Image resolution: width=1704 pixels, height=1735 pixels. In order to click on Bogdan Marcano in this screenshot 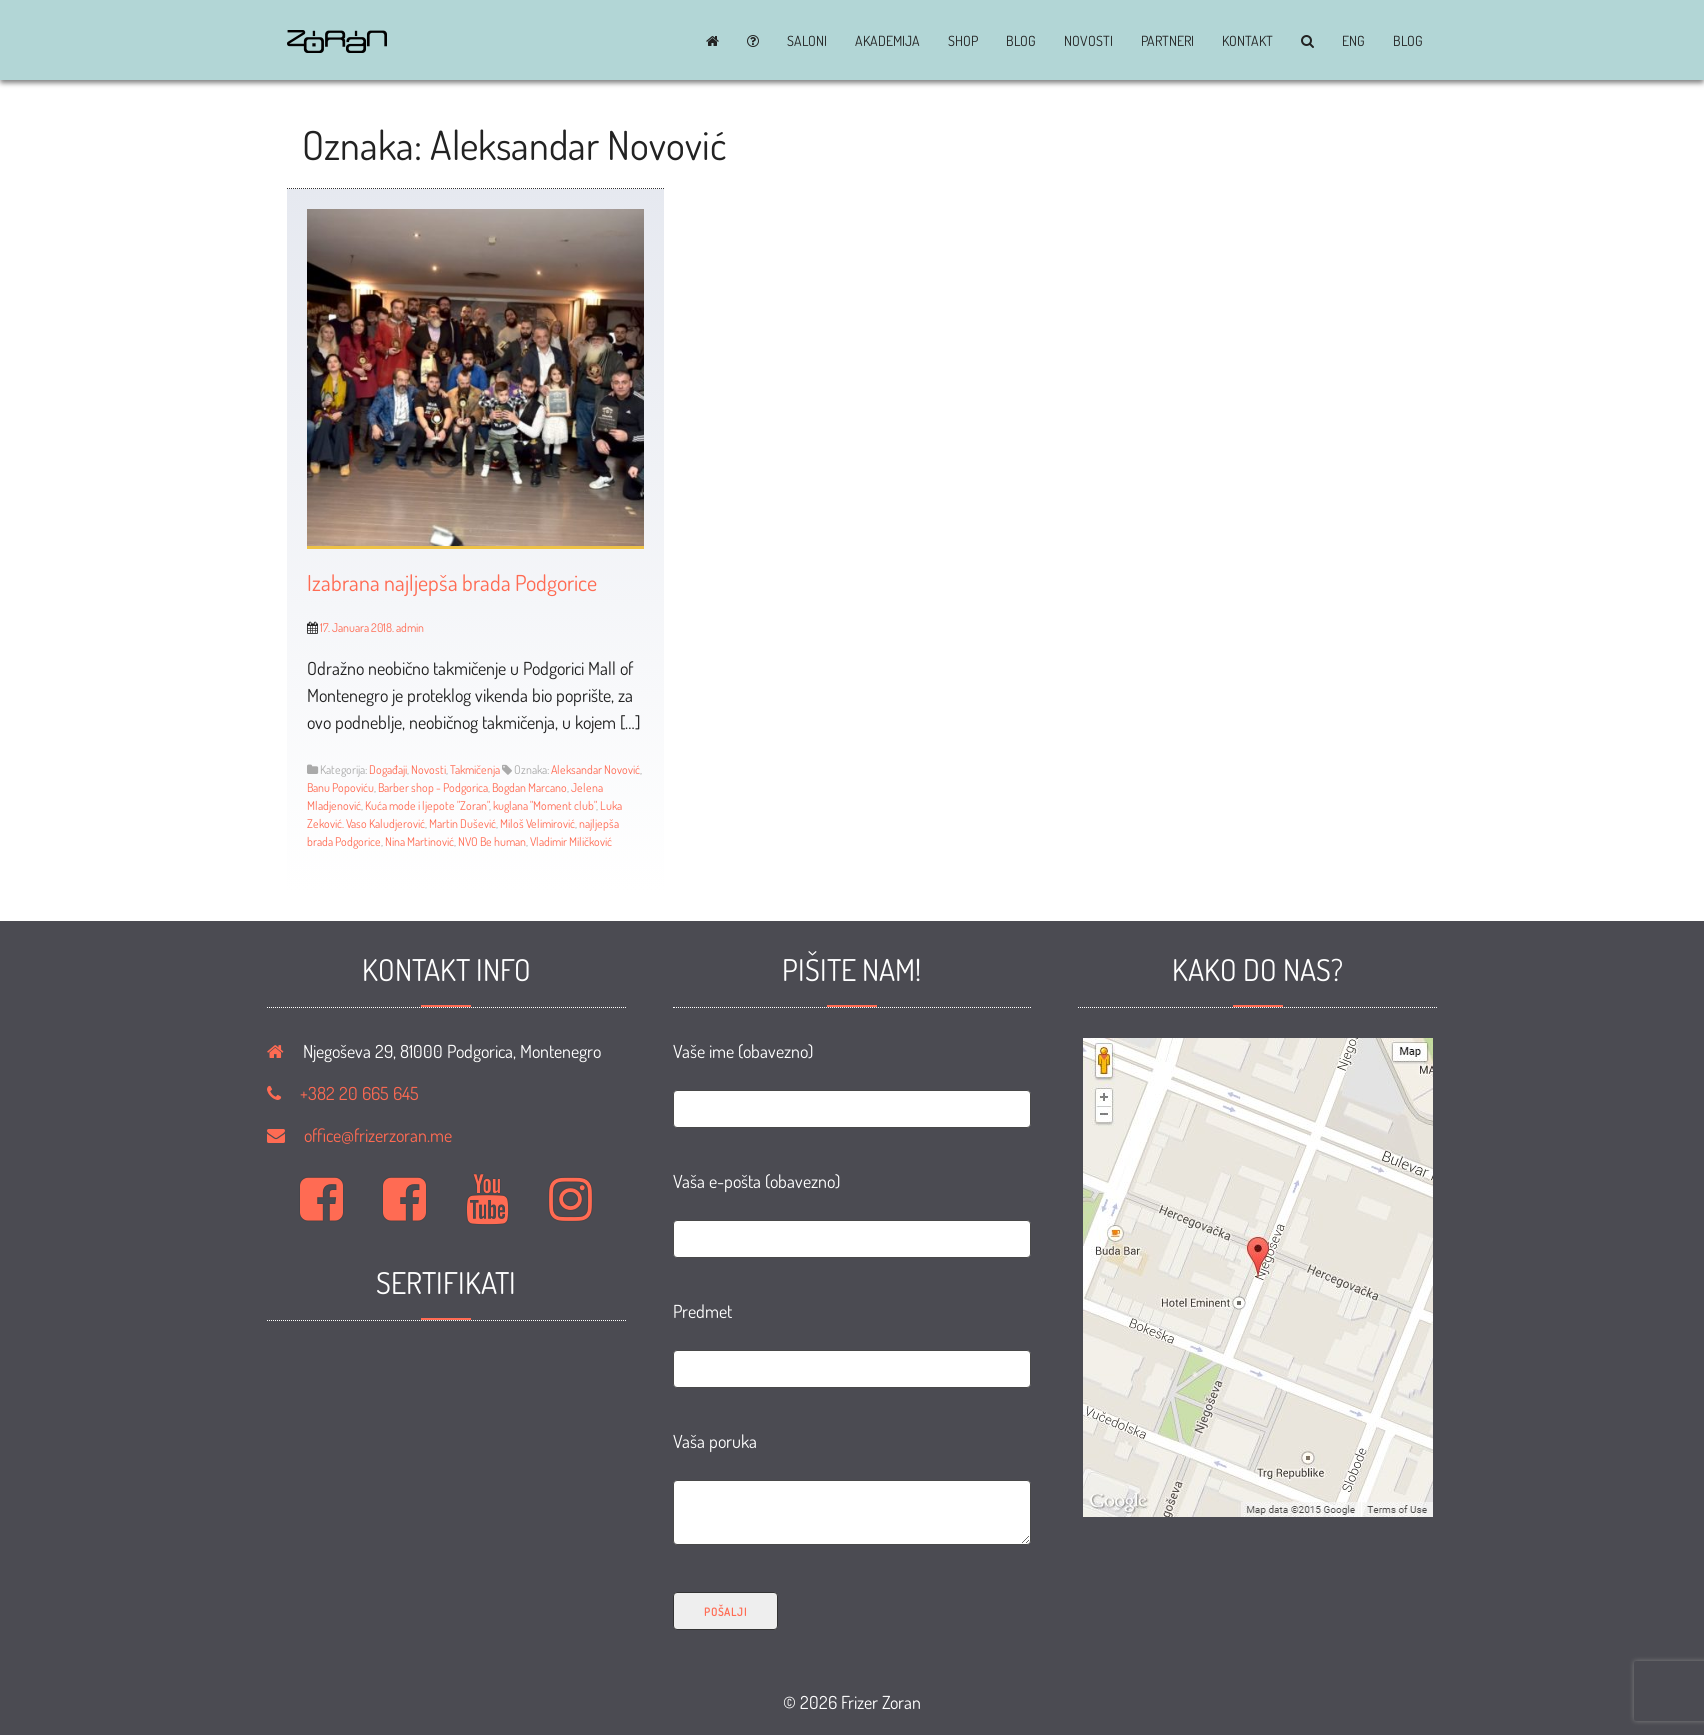, I will do `click(529, 787)`.